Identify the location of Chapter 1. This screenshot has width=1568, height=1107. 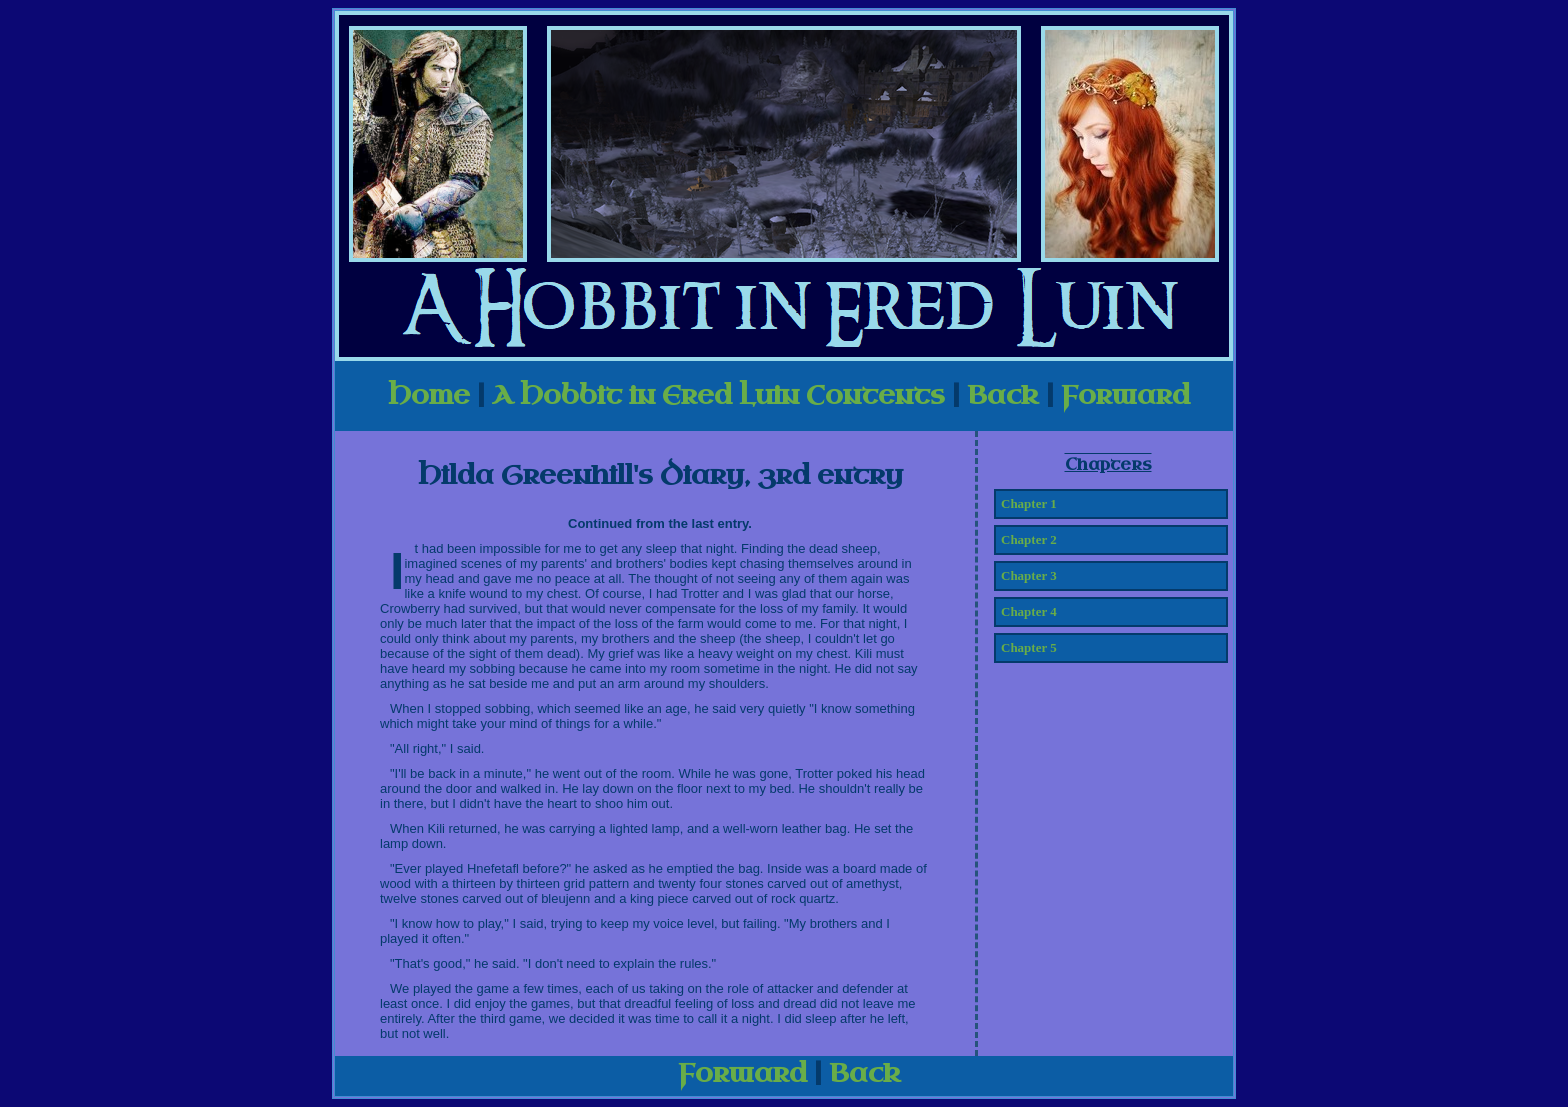
(1029, 503).